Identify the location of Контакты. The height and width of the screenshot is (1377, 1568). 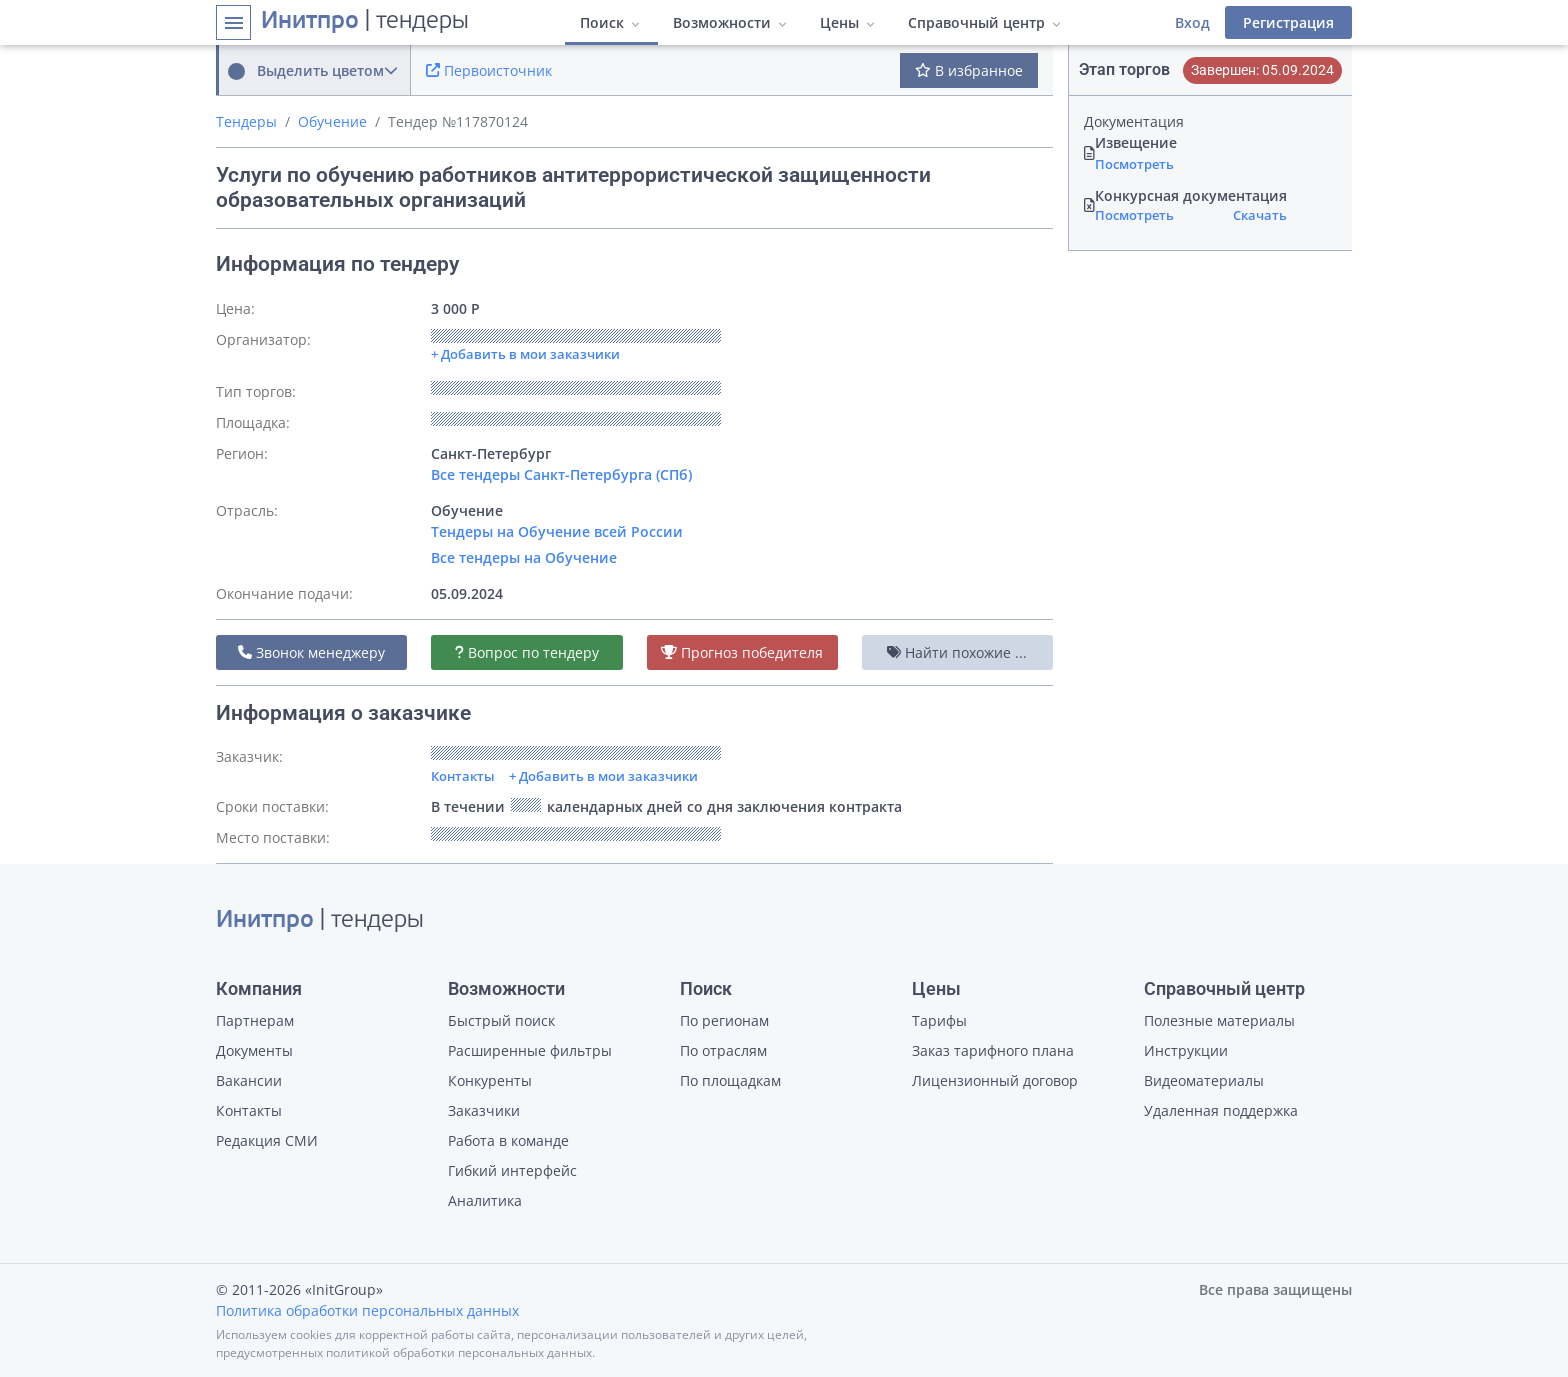
(463, 776).